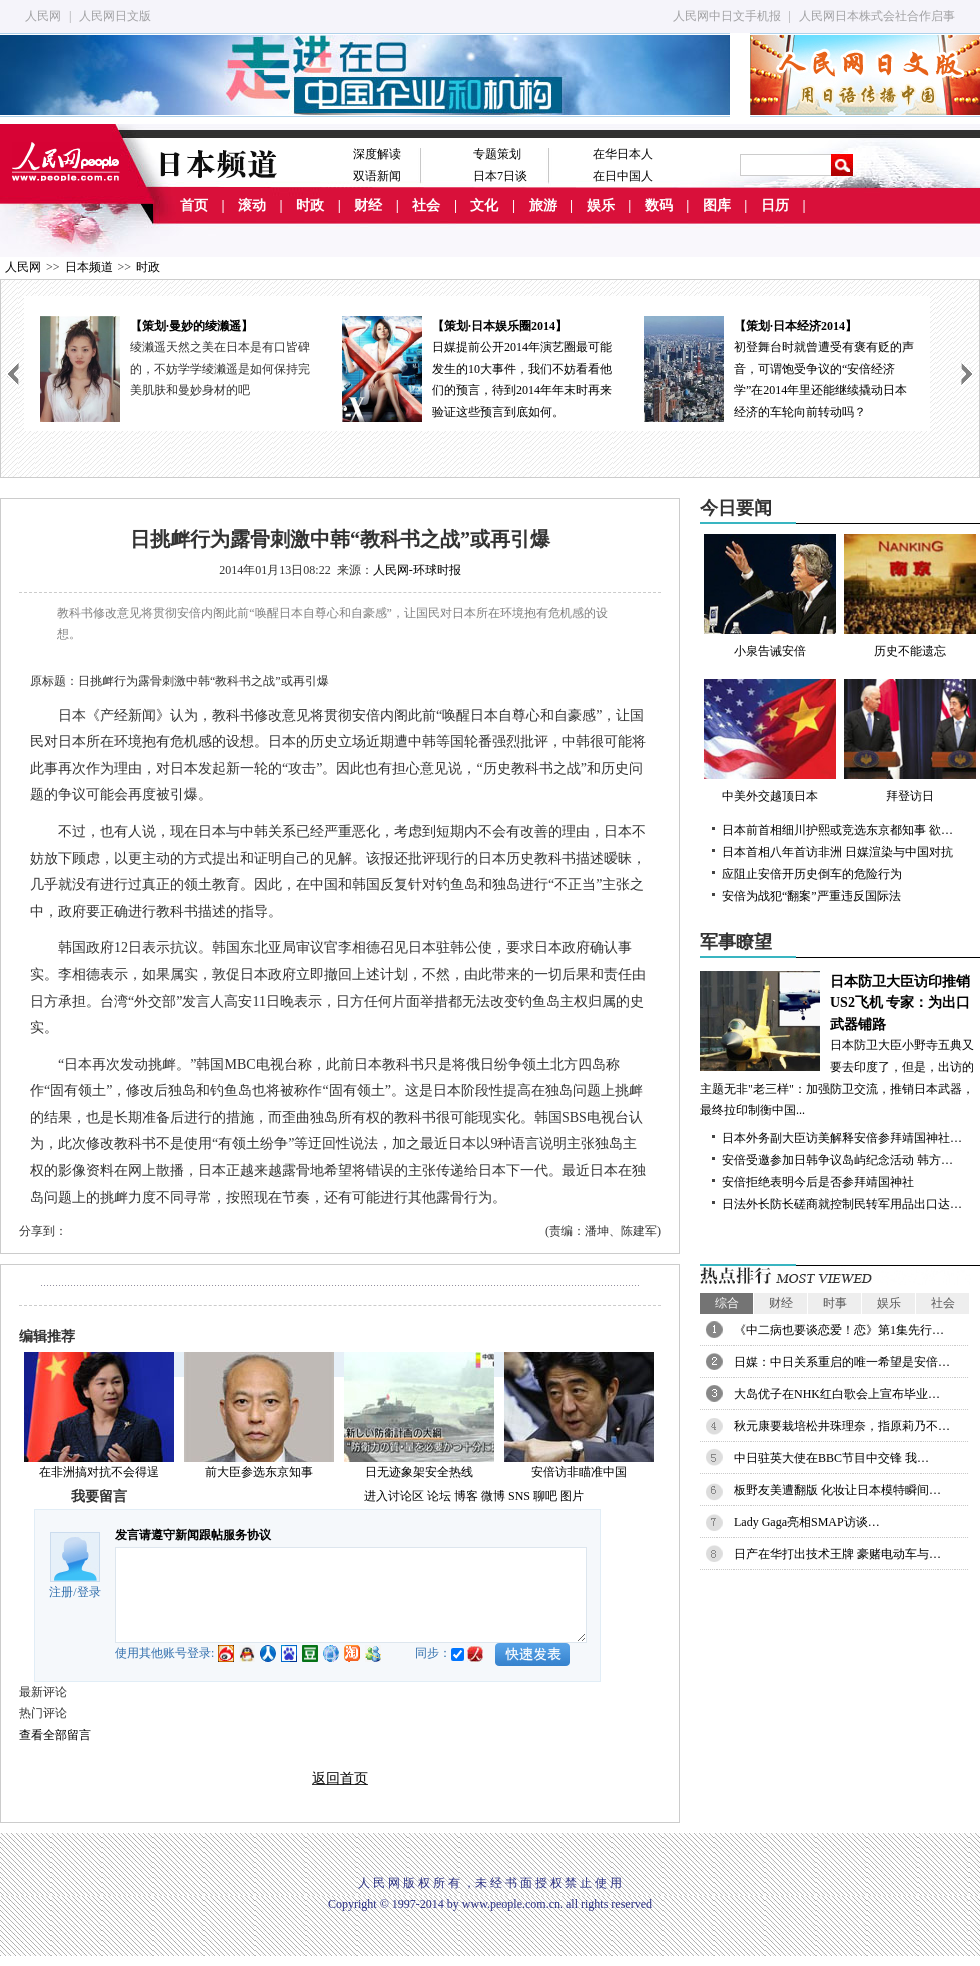 The image size is (980, 1966). Describe the element at coordinates (837, 1394) in the screenshot. I see `大岛优子在NHK红白歌会上宣布毕业…` at that location.